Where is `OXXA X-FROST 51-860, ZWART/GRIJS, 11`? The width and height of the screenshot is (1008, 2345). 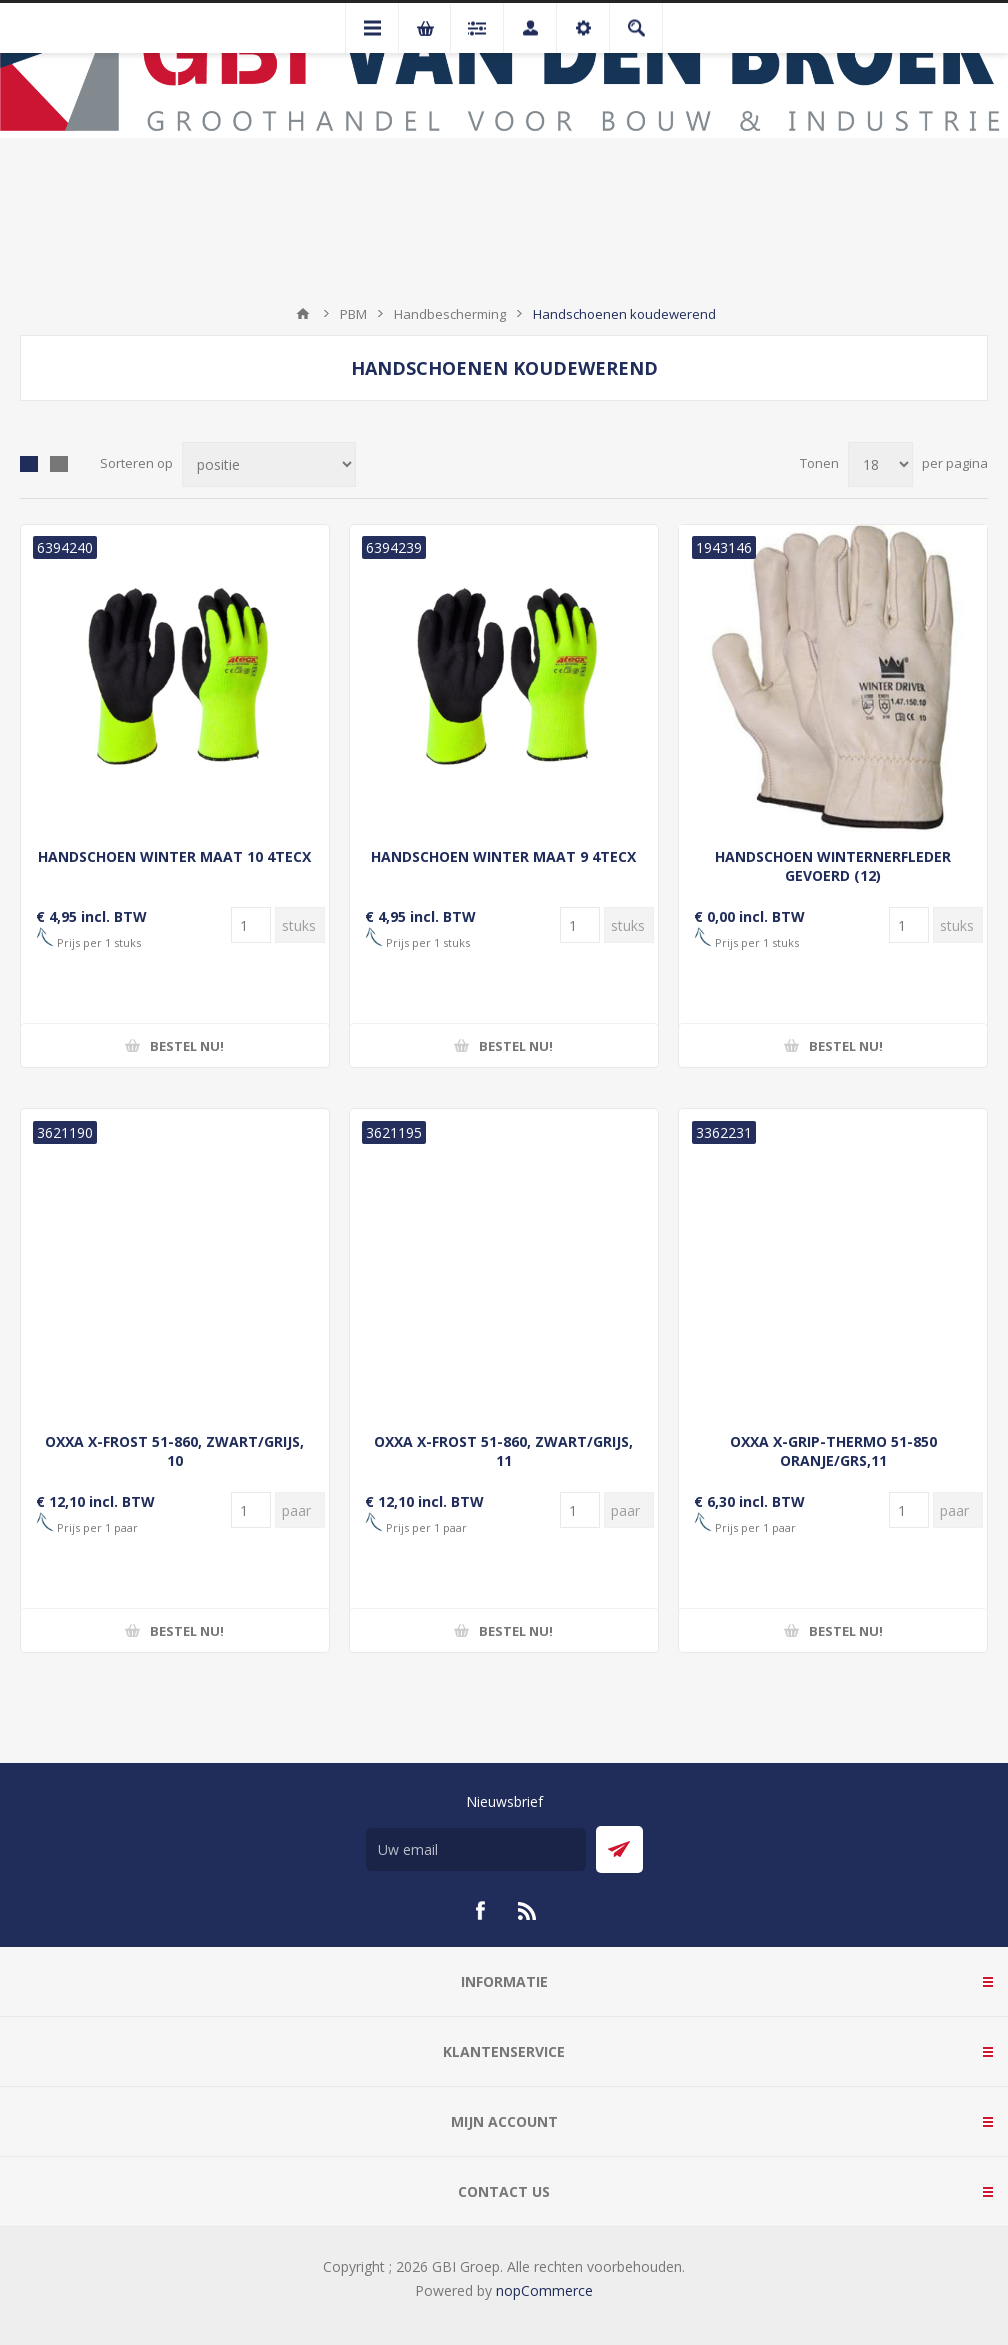 OXXA X-FROST 51-860, ZWART/GRIJS, 11 is located at coordinates (503, 1451).